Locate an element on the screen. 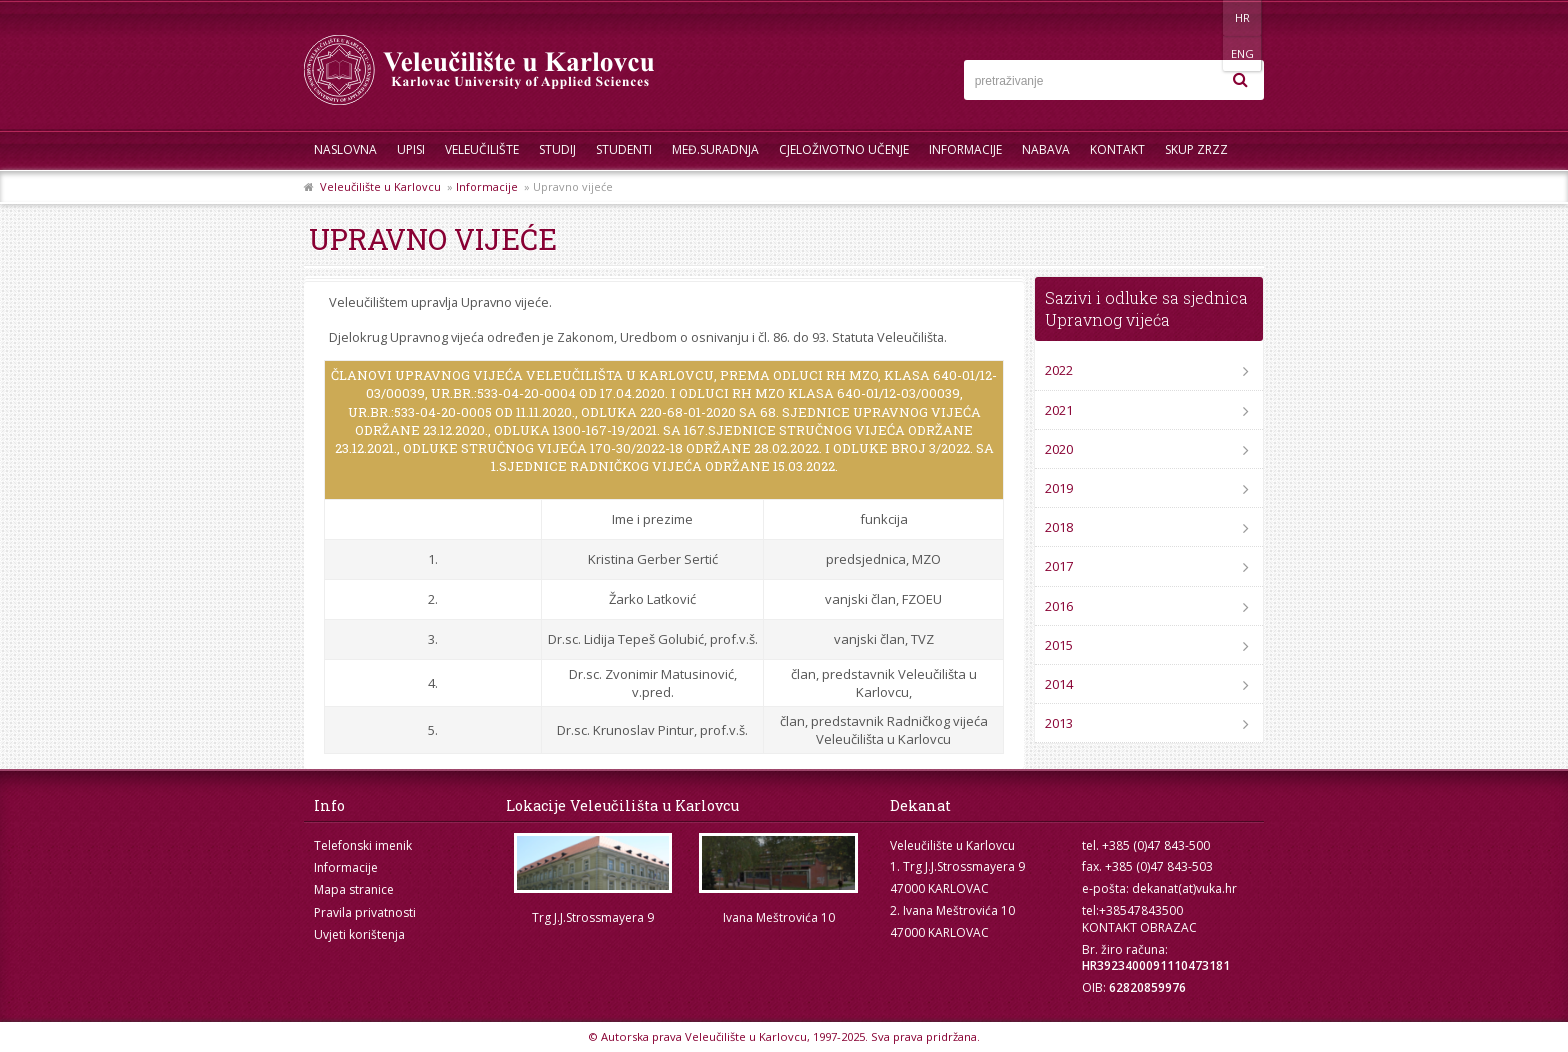 This screenshot has height=1052, width=1568. Skup ZRZZ is located at coordinates (1196, 149).